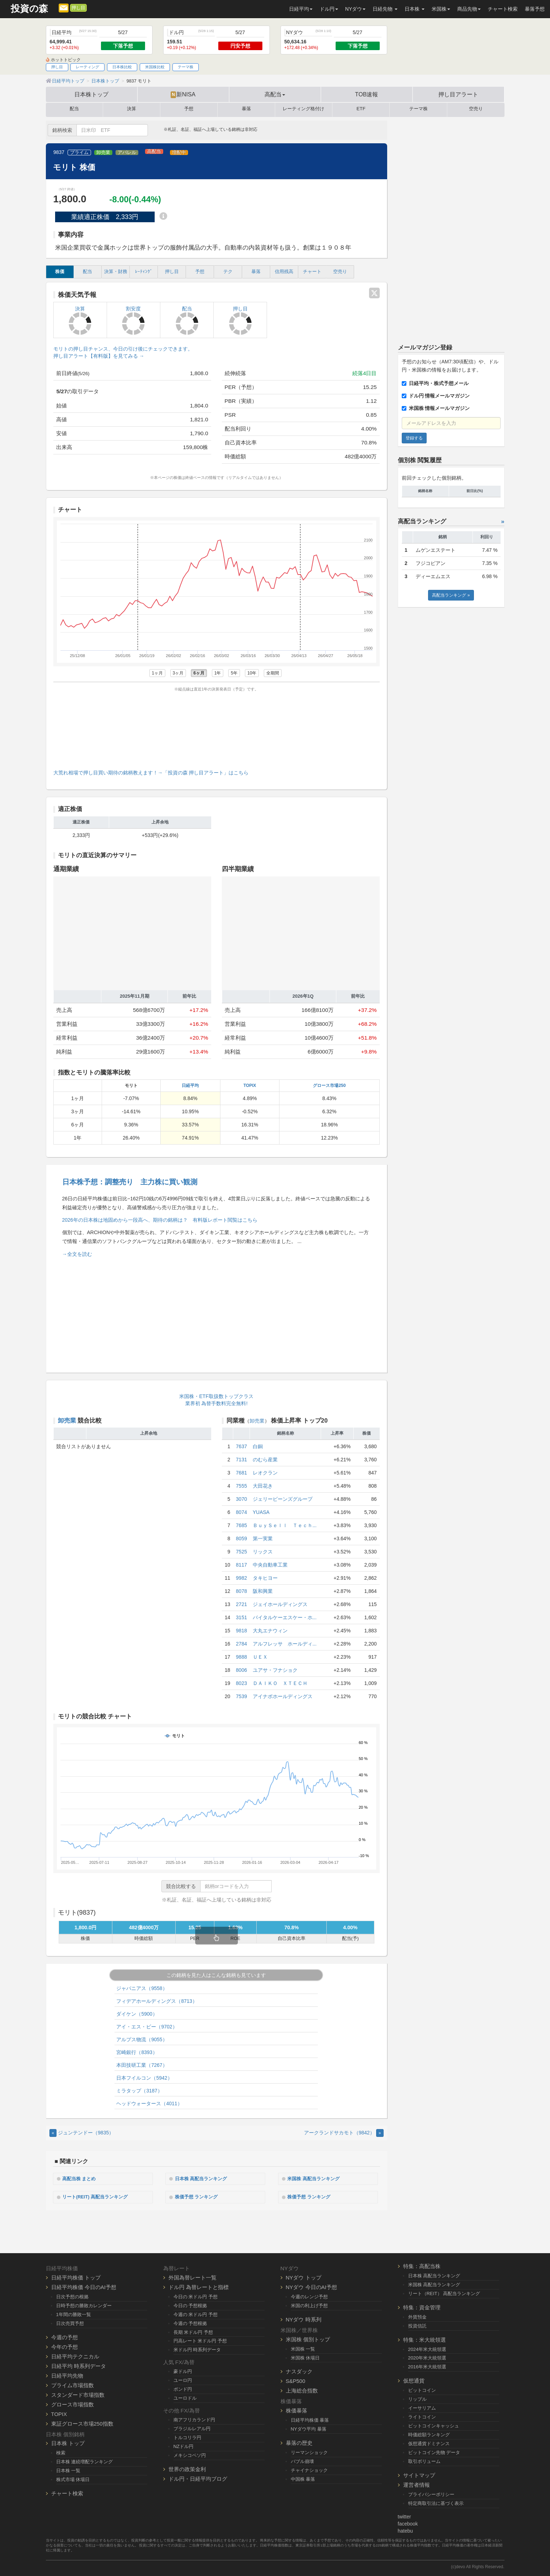  I want to click on 日本株 トップ, so click(68, 2442).